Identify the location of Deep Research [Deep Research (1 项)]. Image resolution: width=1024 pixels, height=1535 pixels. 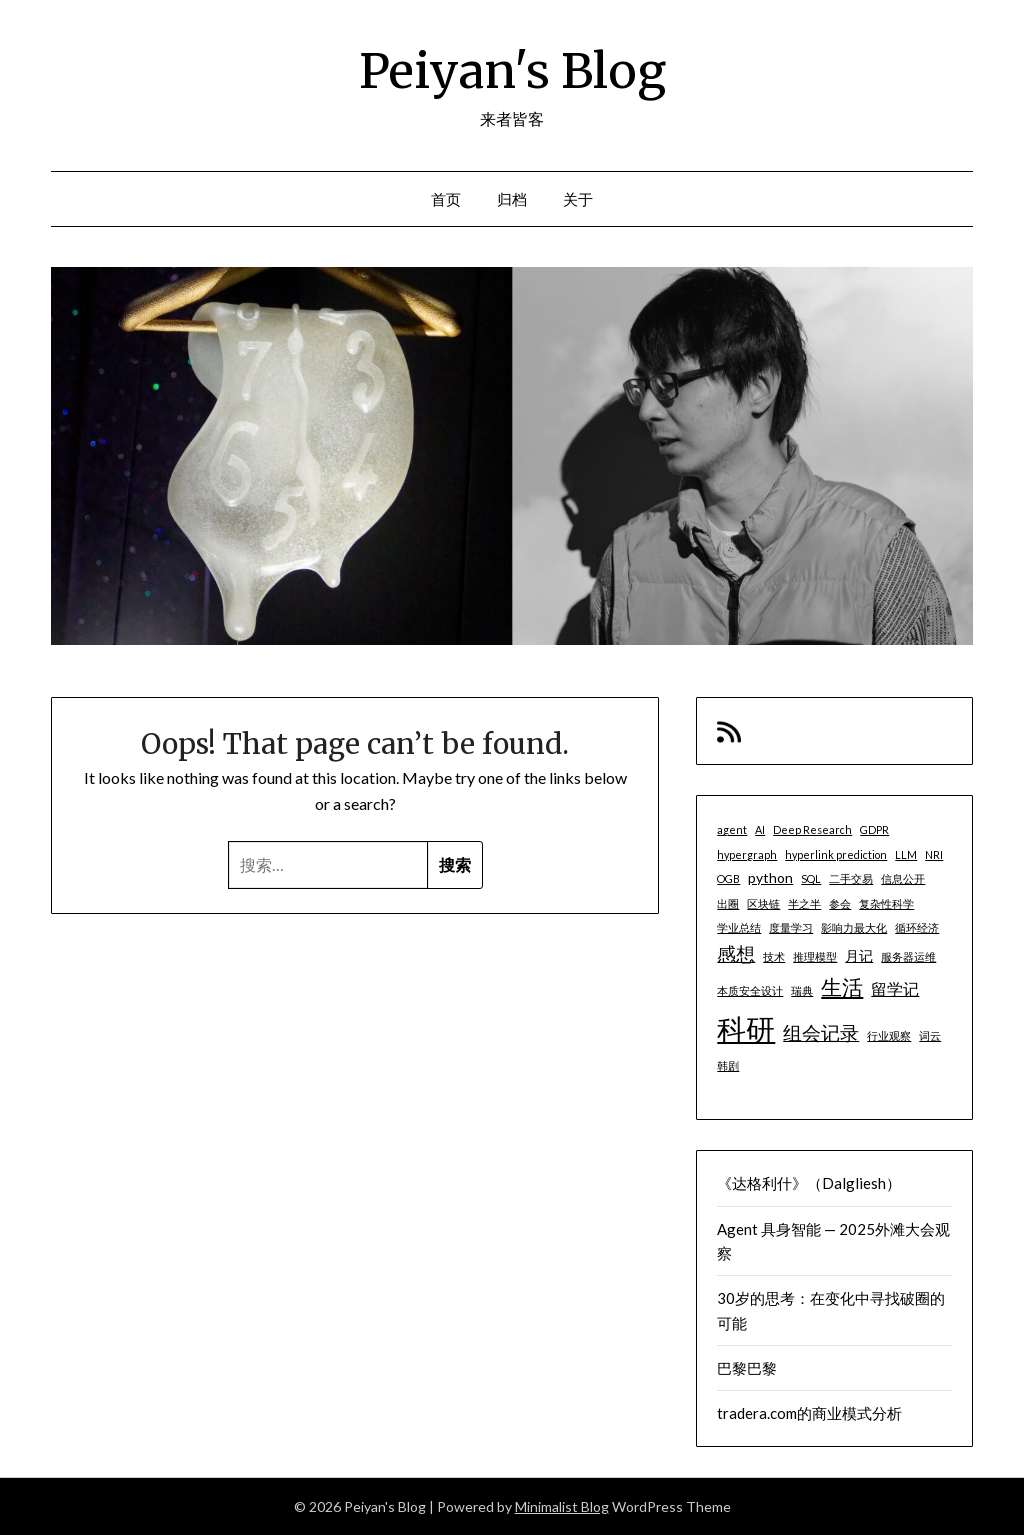
(812, 829).